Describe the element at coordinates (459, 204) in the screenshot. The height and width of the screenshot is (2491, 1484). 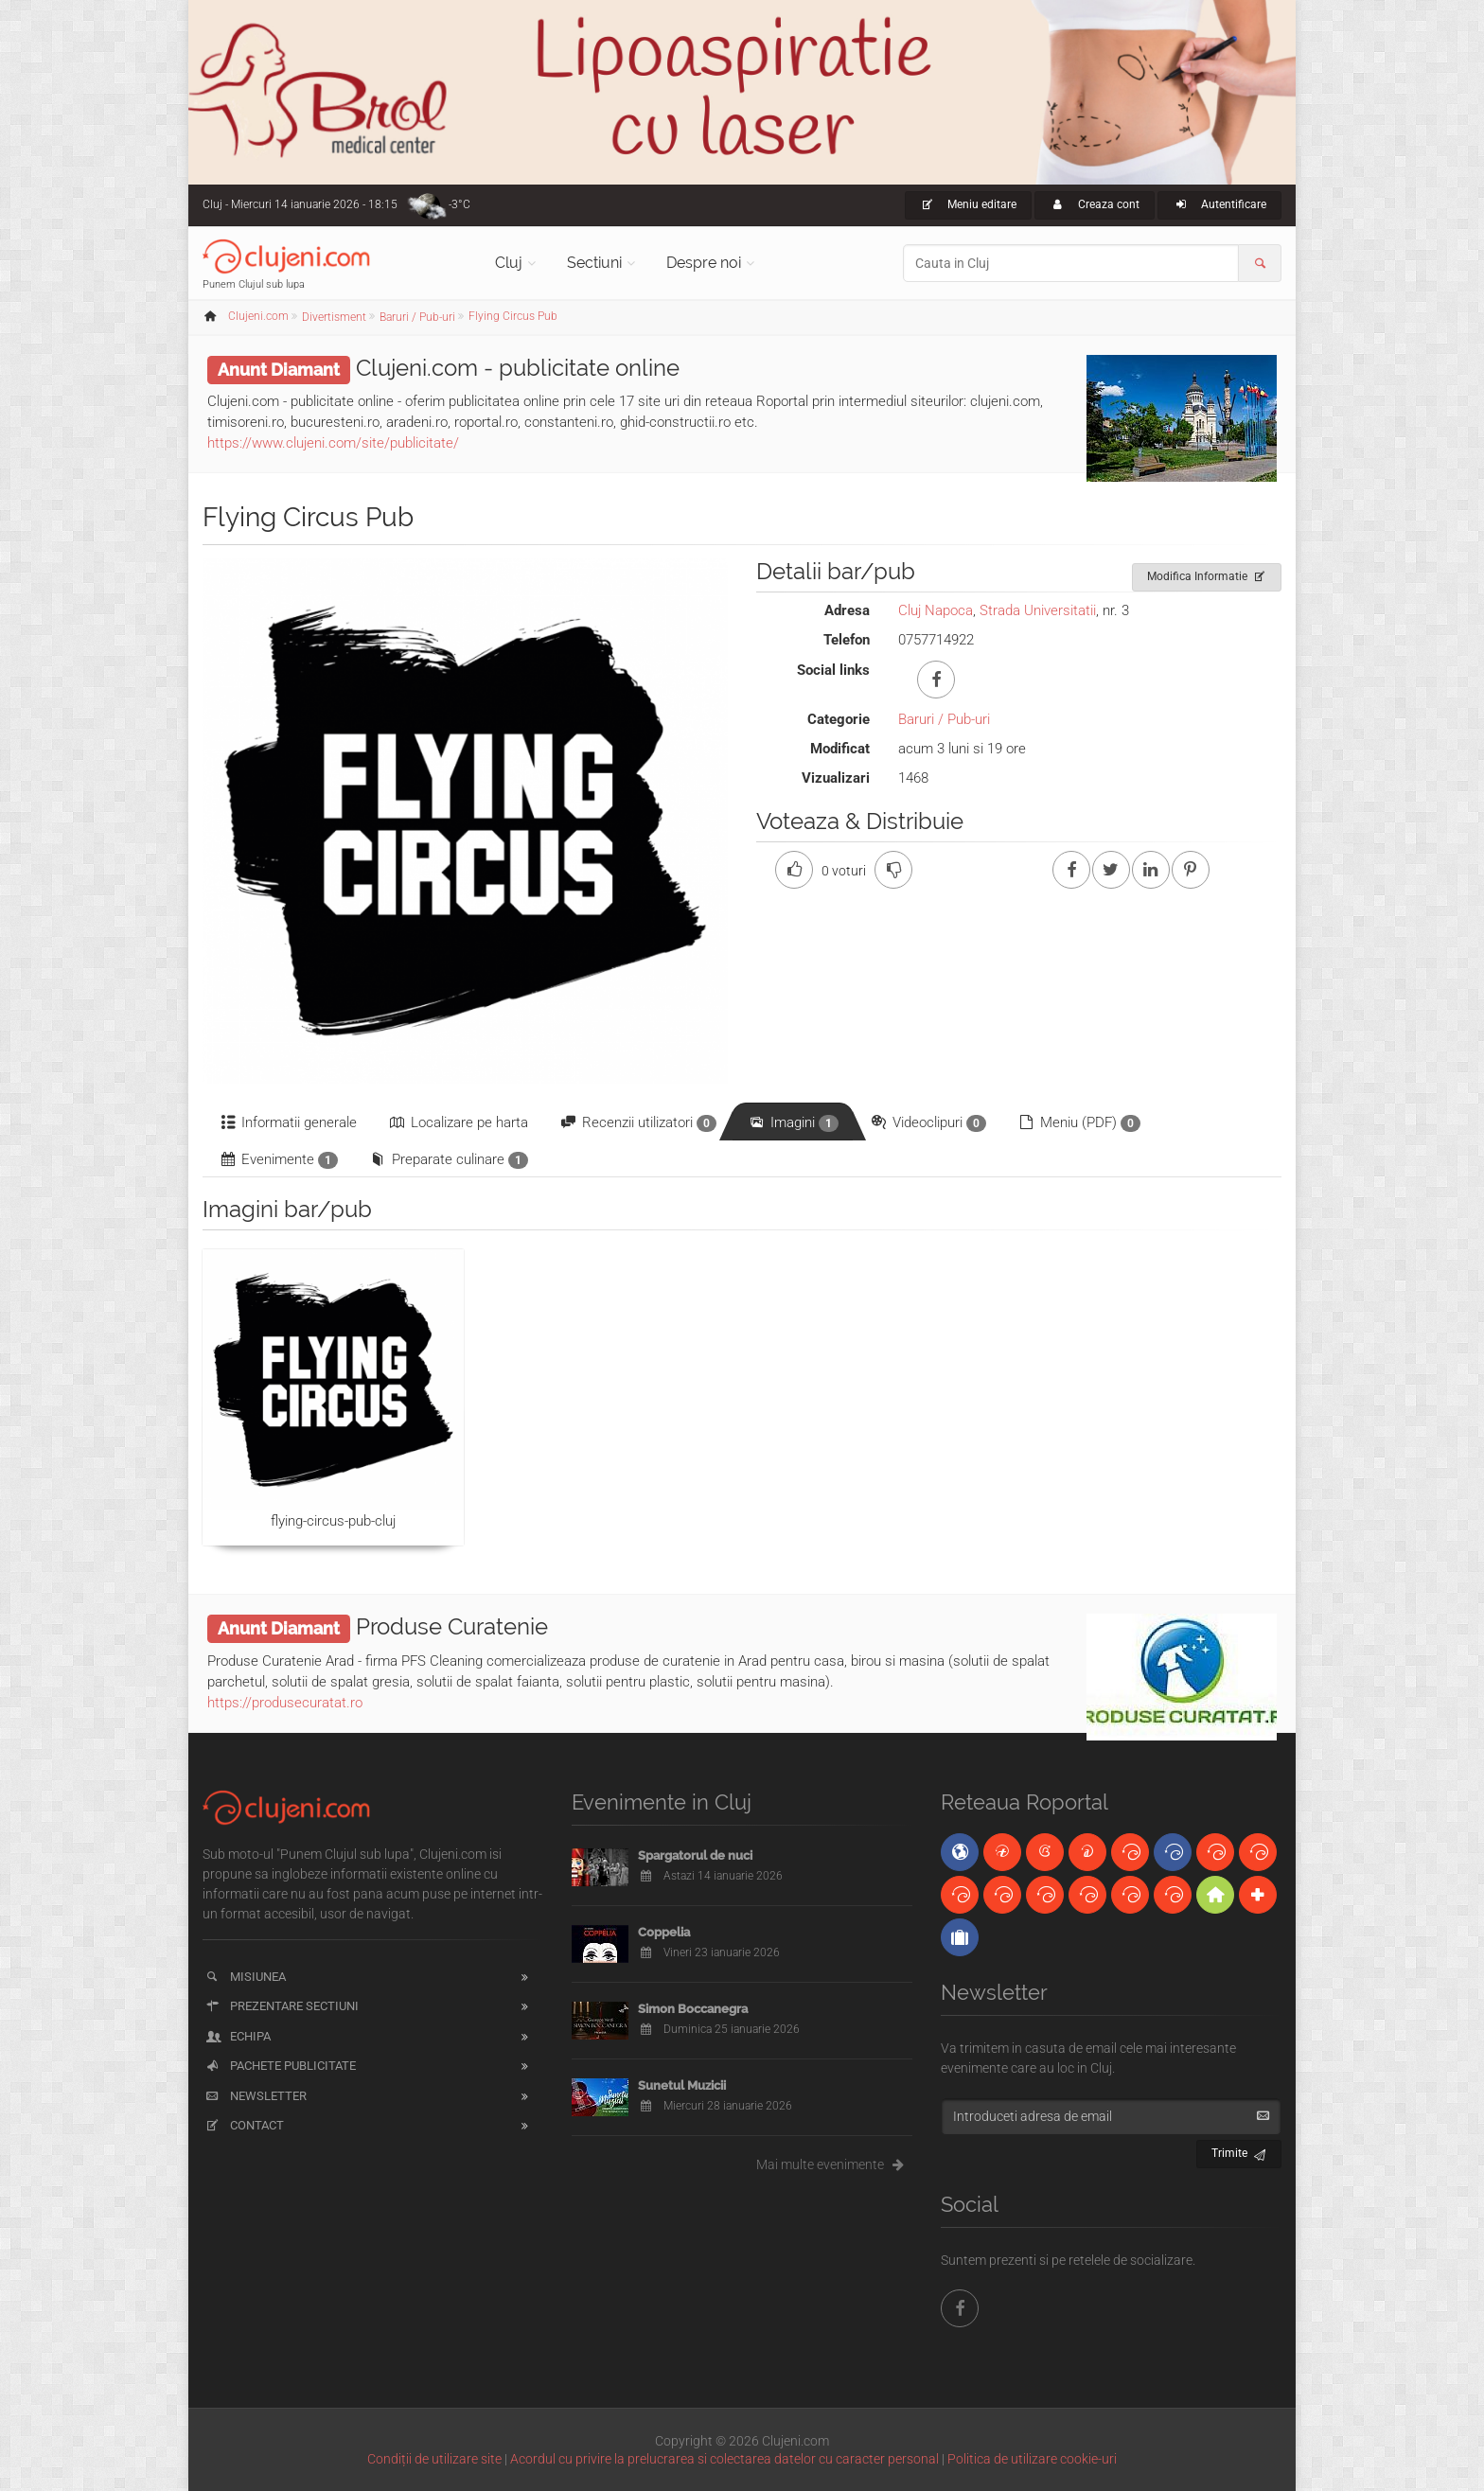
I see `-3°C` at that location.